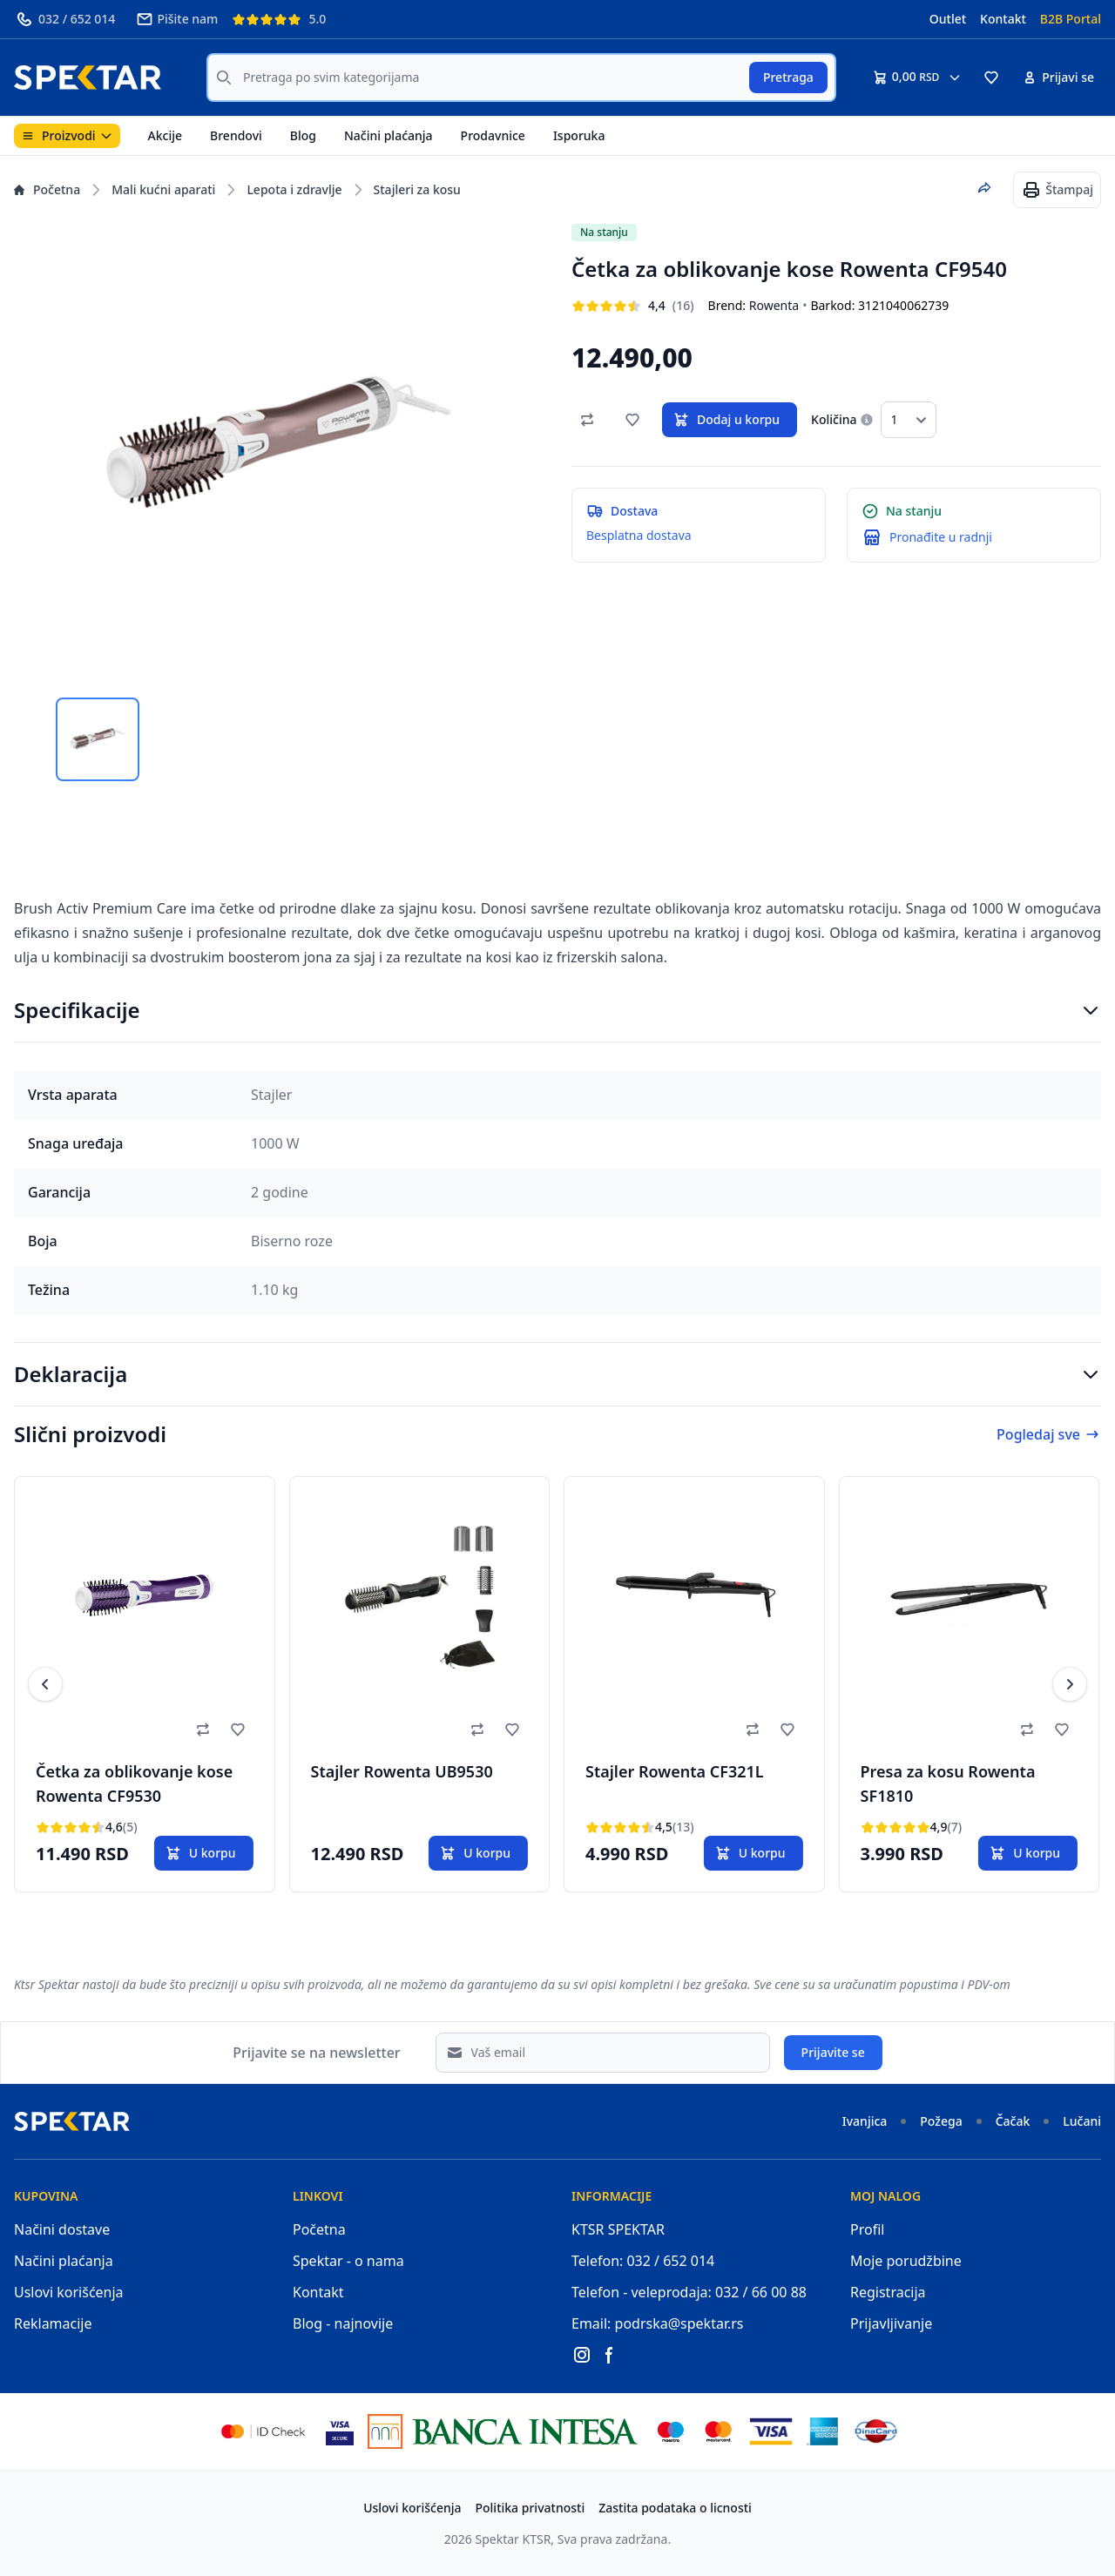  I want to click on Ivanjica, so click(865, 2121).